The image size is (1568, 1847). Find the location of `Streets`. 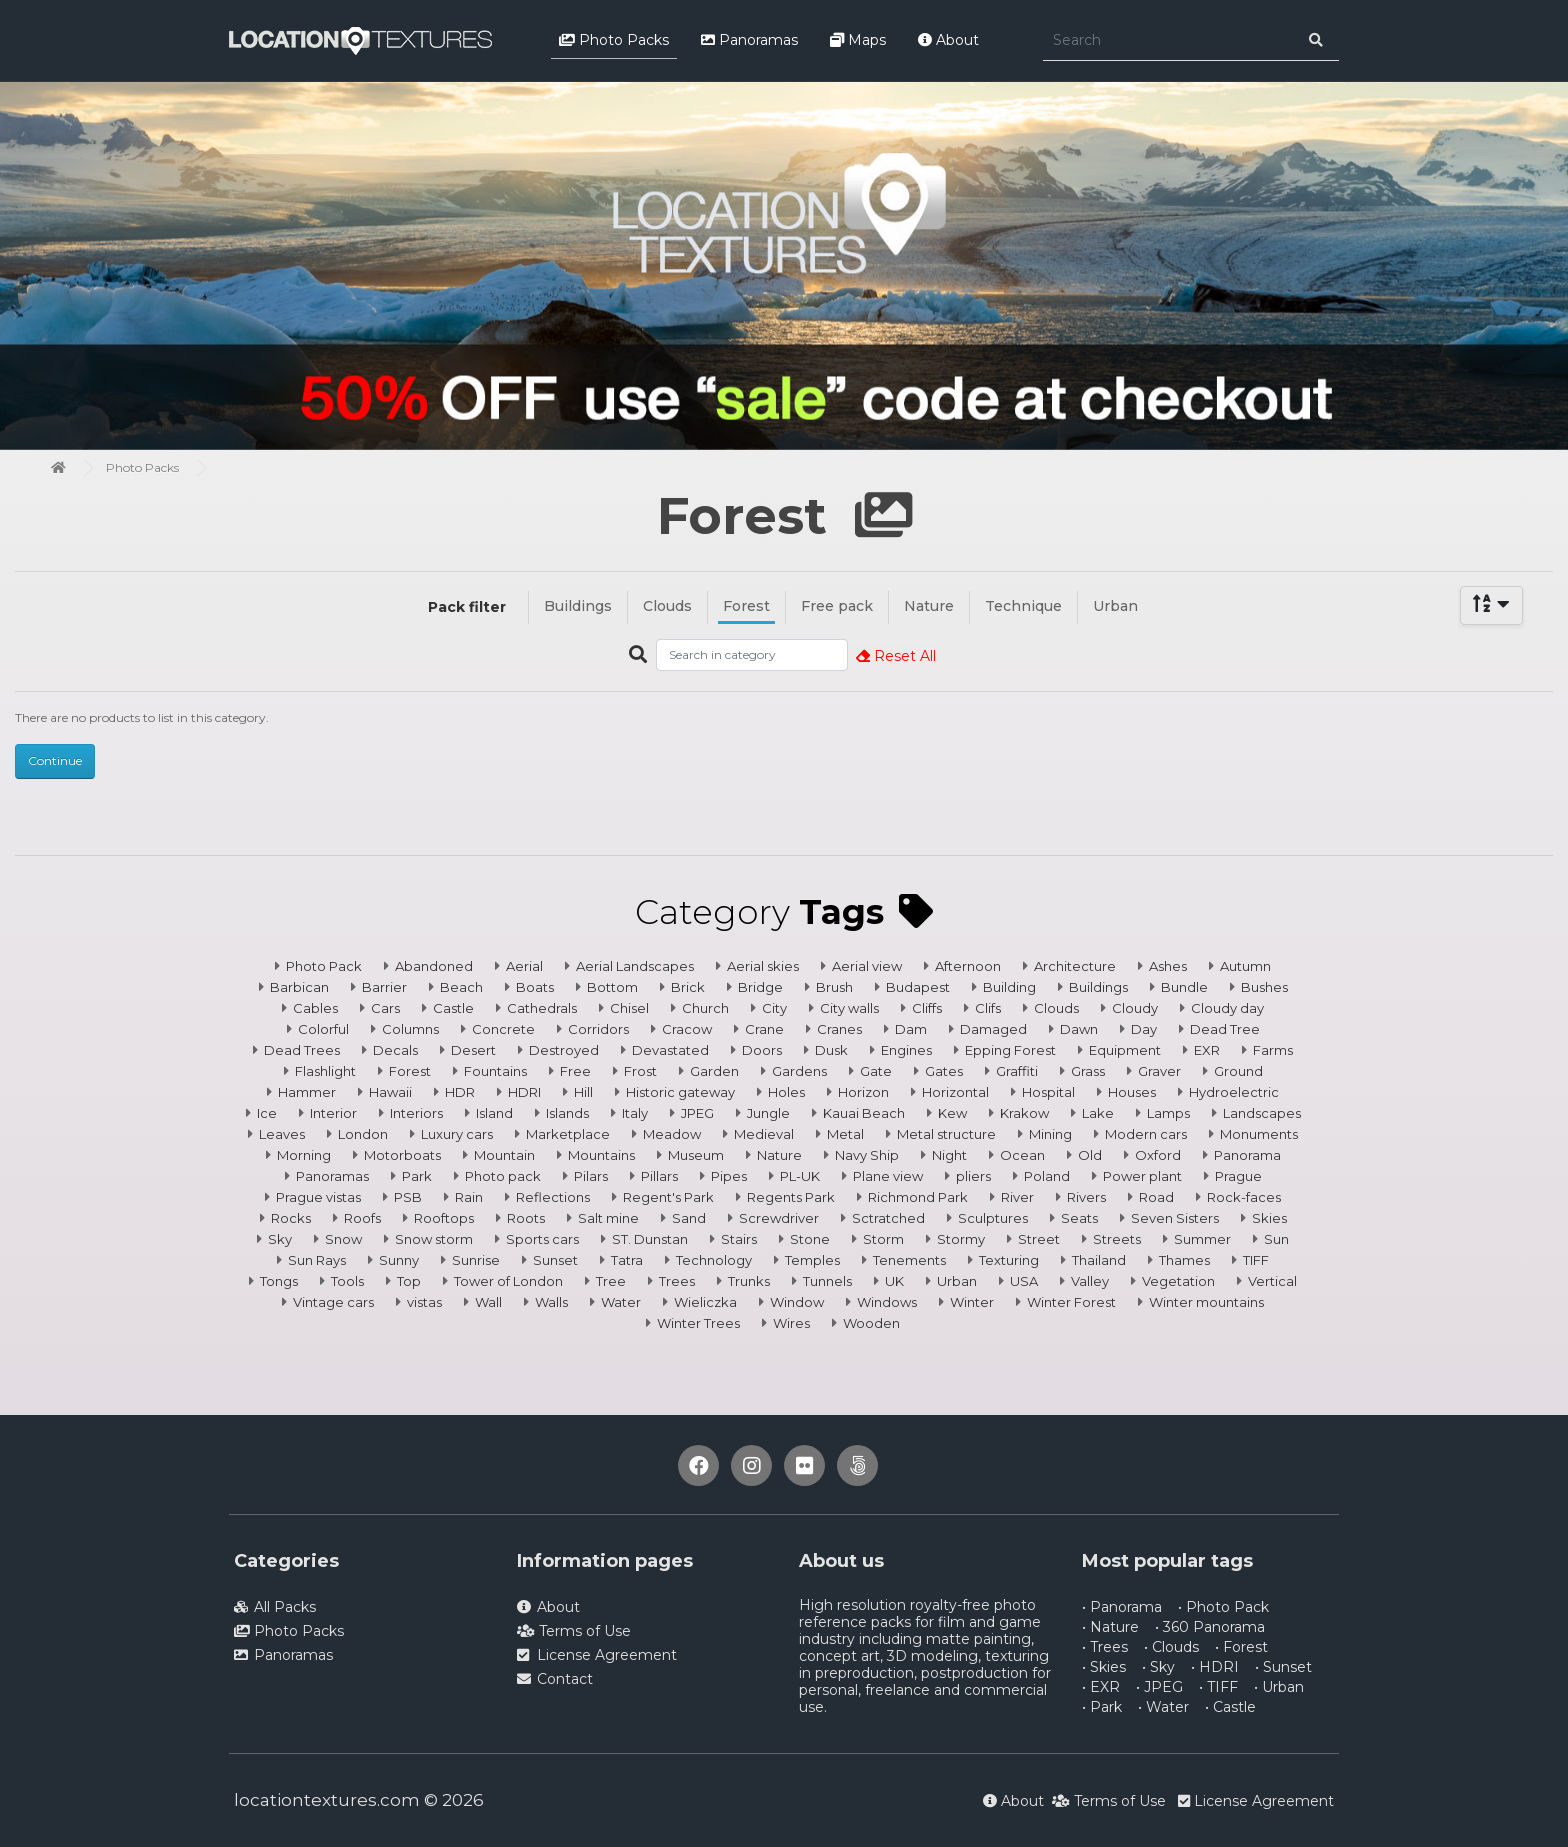

Streets is located at coordinates (1117, 1239).